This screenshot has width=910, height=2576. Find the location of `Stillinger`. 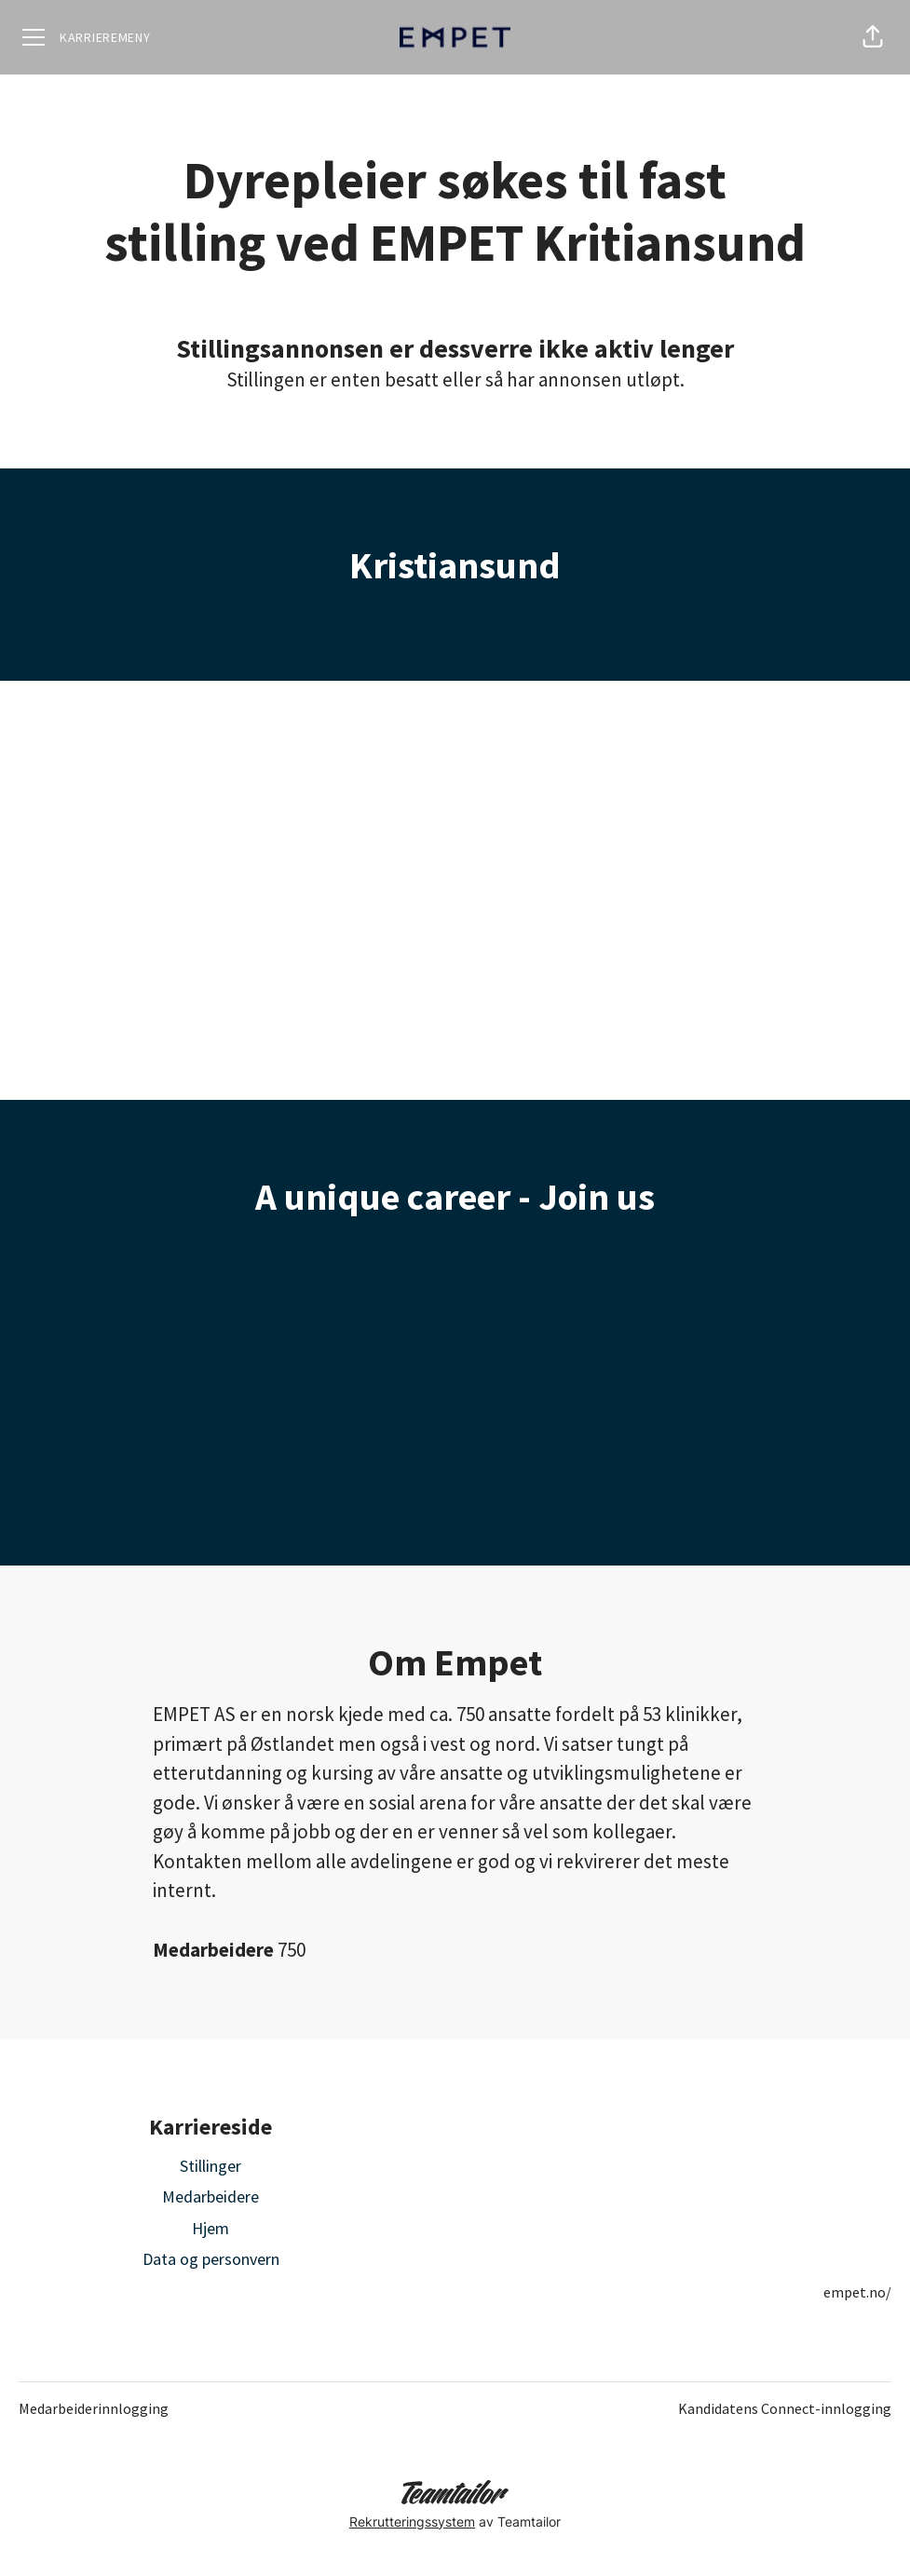

Stillinger is located at coordinates (210, 2165).